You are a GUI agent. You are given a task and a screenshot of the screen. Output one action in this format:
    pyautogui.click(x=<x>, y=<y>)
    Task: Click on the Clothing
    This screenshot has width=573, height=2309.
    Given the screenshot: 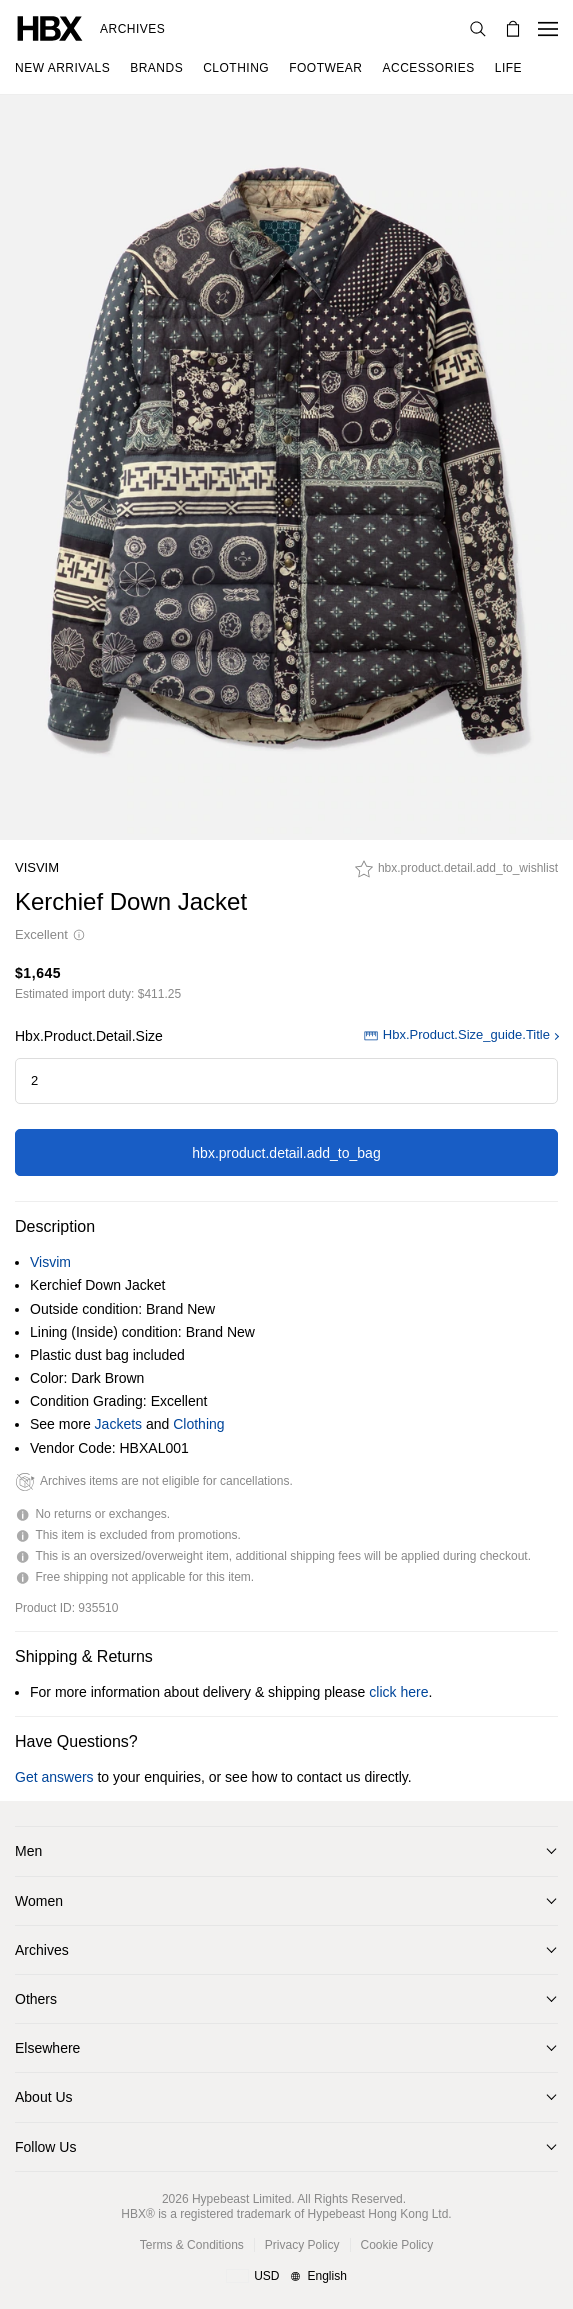 What is the action you would take?
    pyautogui.click(x=198, y=1424)
    